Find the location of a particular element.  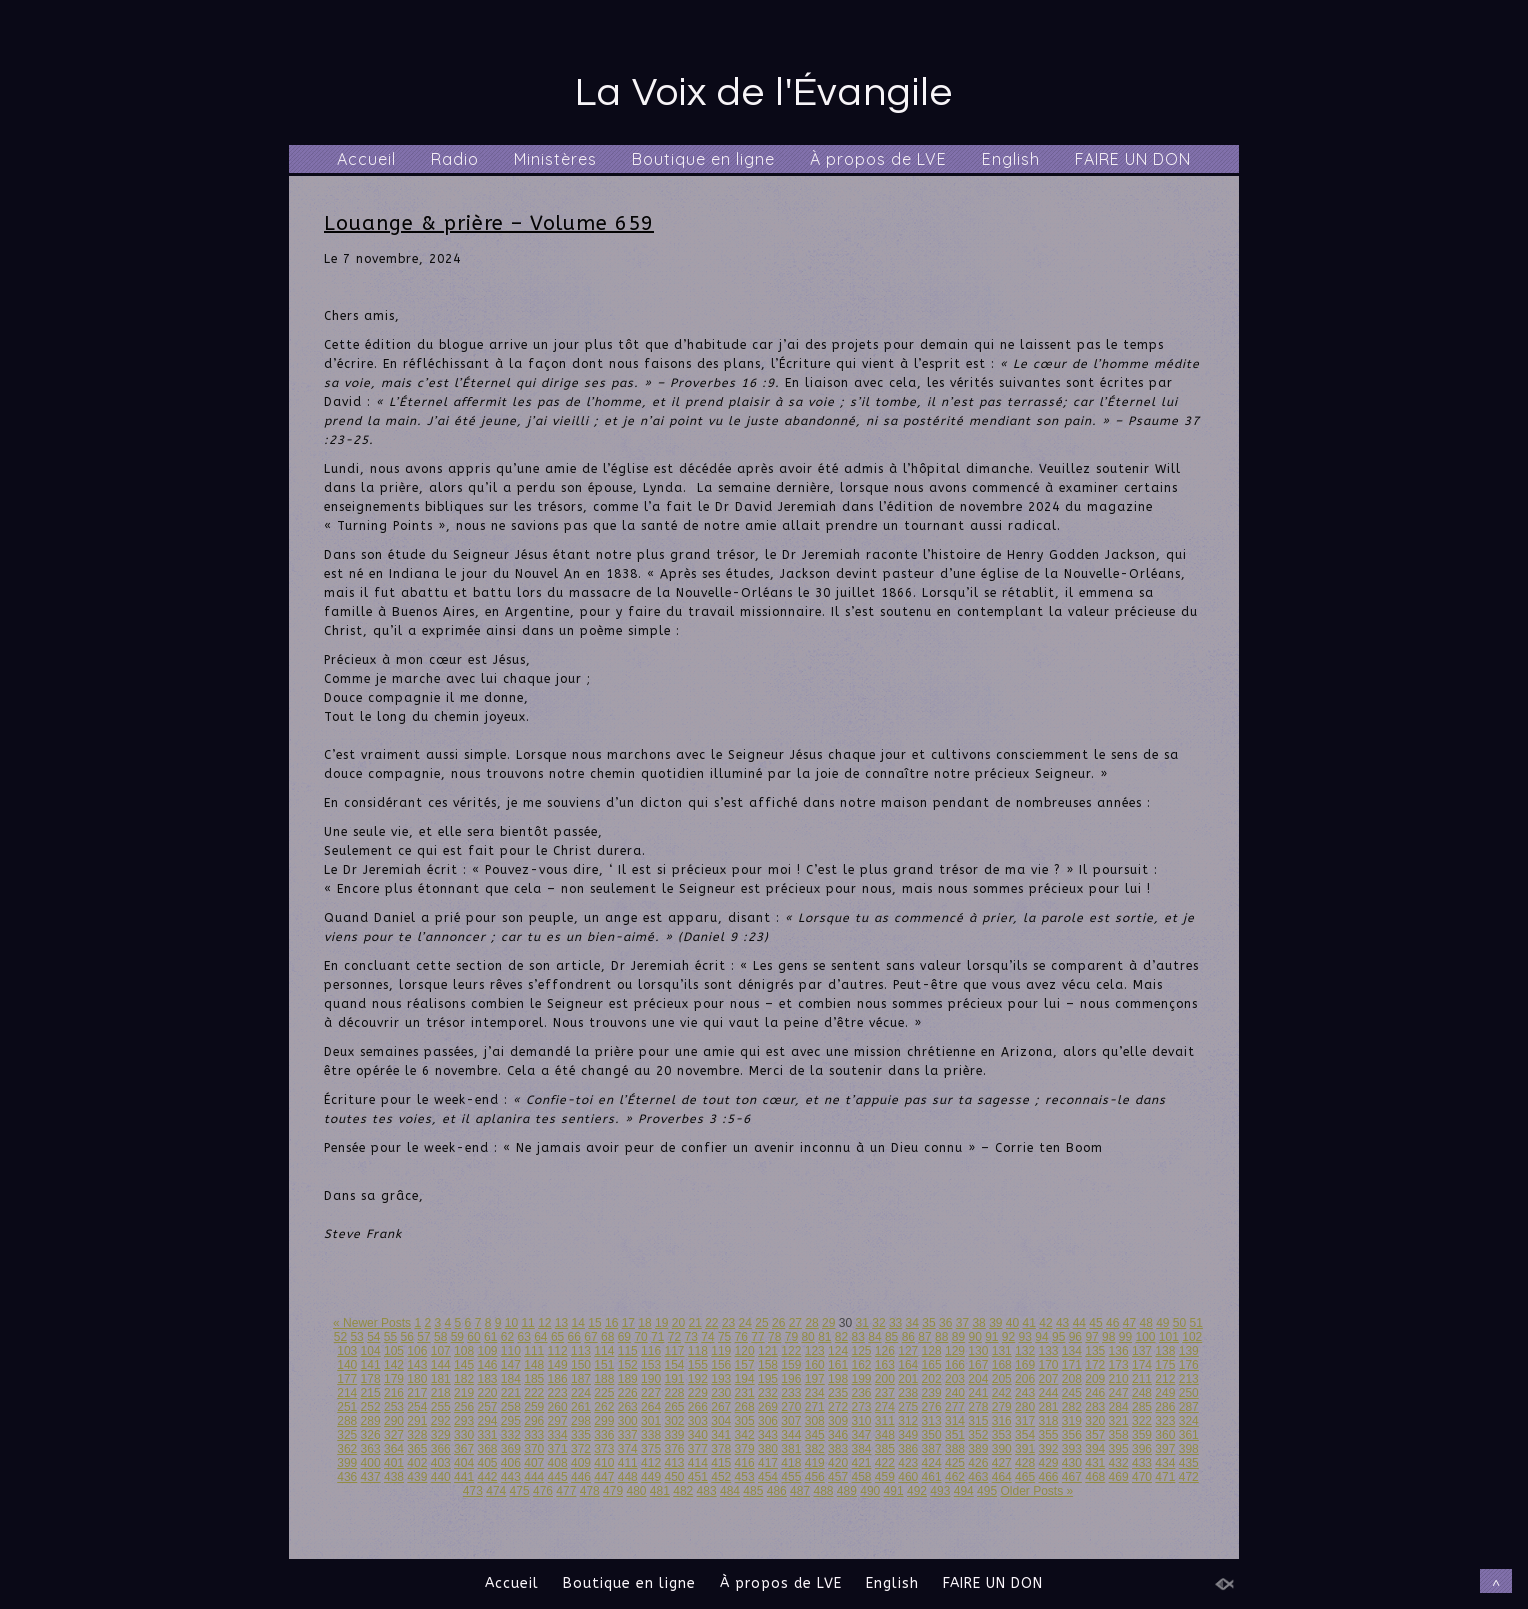

211 is located at coordinates (1142, 1379).